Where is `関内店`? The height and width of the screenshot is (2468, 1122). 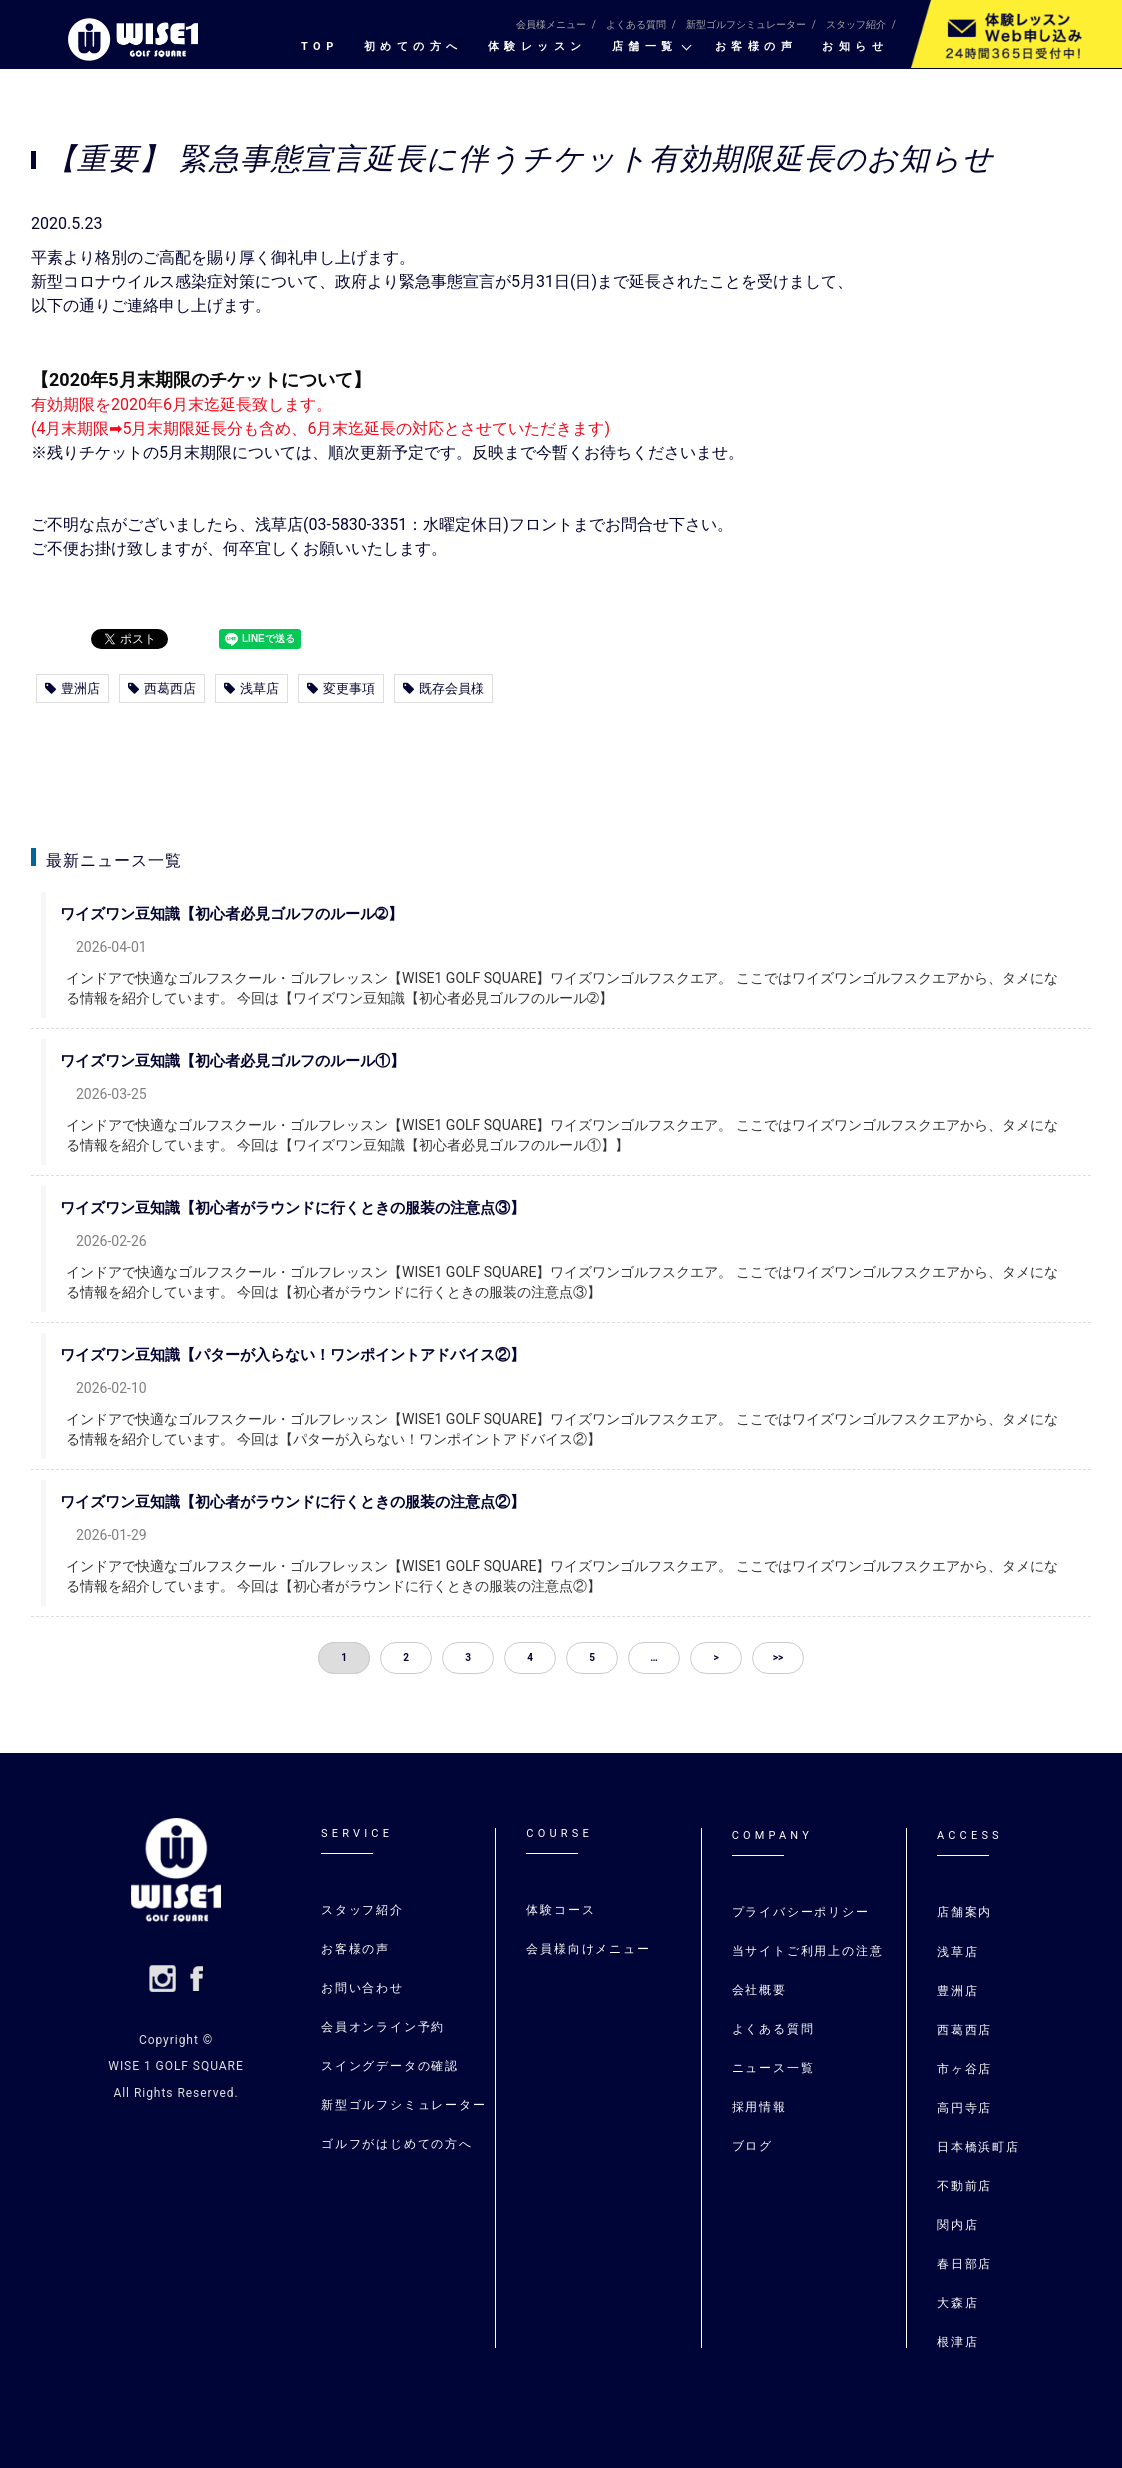 関内店 is located at coordinates (957, 2225).